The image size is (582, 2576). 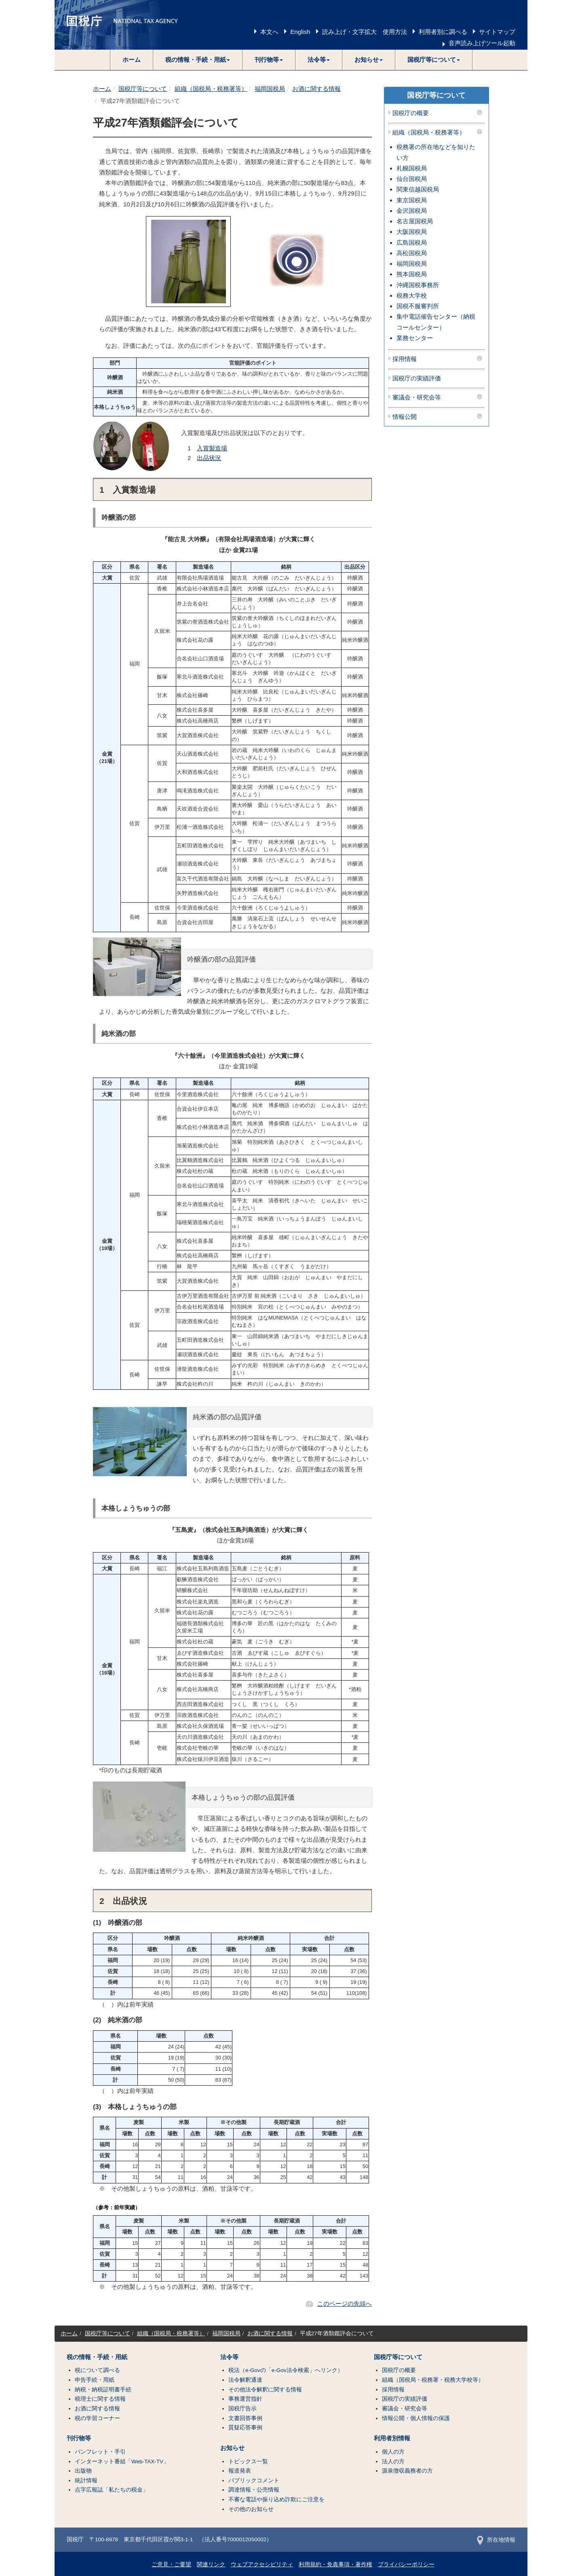 What do you see at coordinates (407, 2471) in the screenshot?
I see `源泉徴収義務者の方` at bounding box center [407, 2471].